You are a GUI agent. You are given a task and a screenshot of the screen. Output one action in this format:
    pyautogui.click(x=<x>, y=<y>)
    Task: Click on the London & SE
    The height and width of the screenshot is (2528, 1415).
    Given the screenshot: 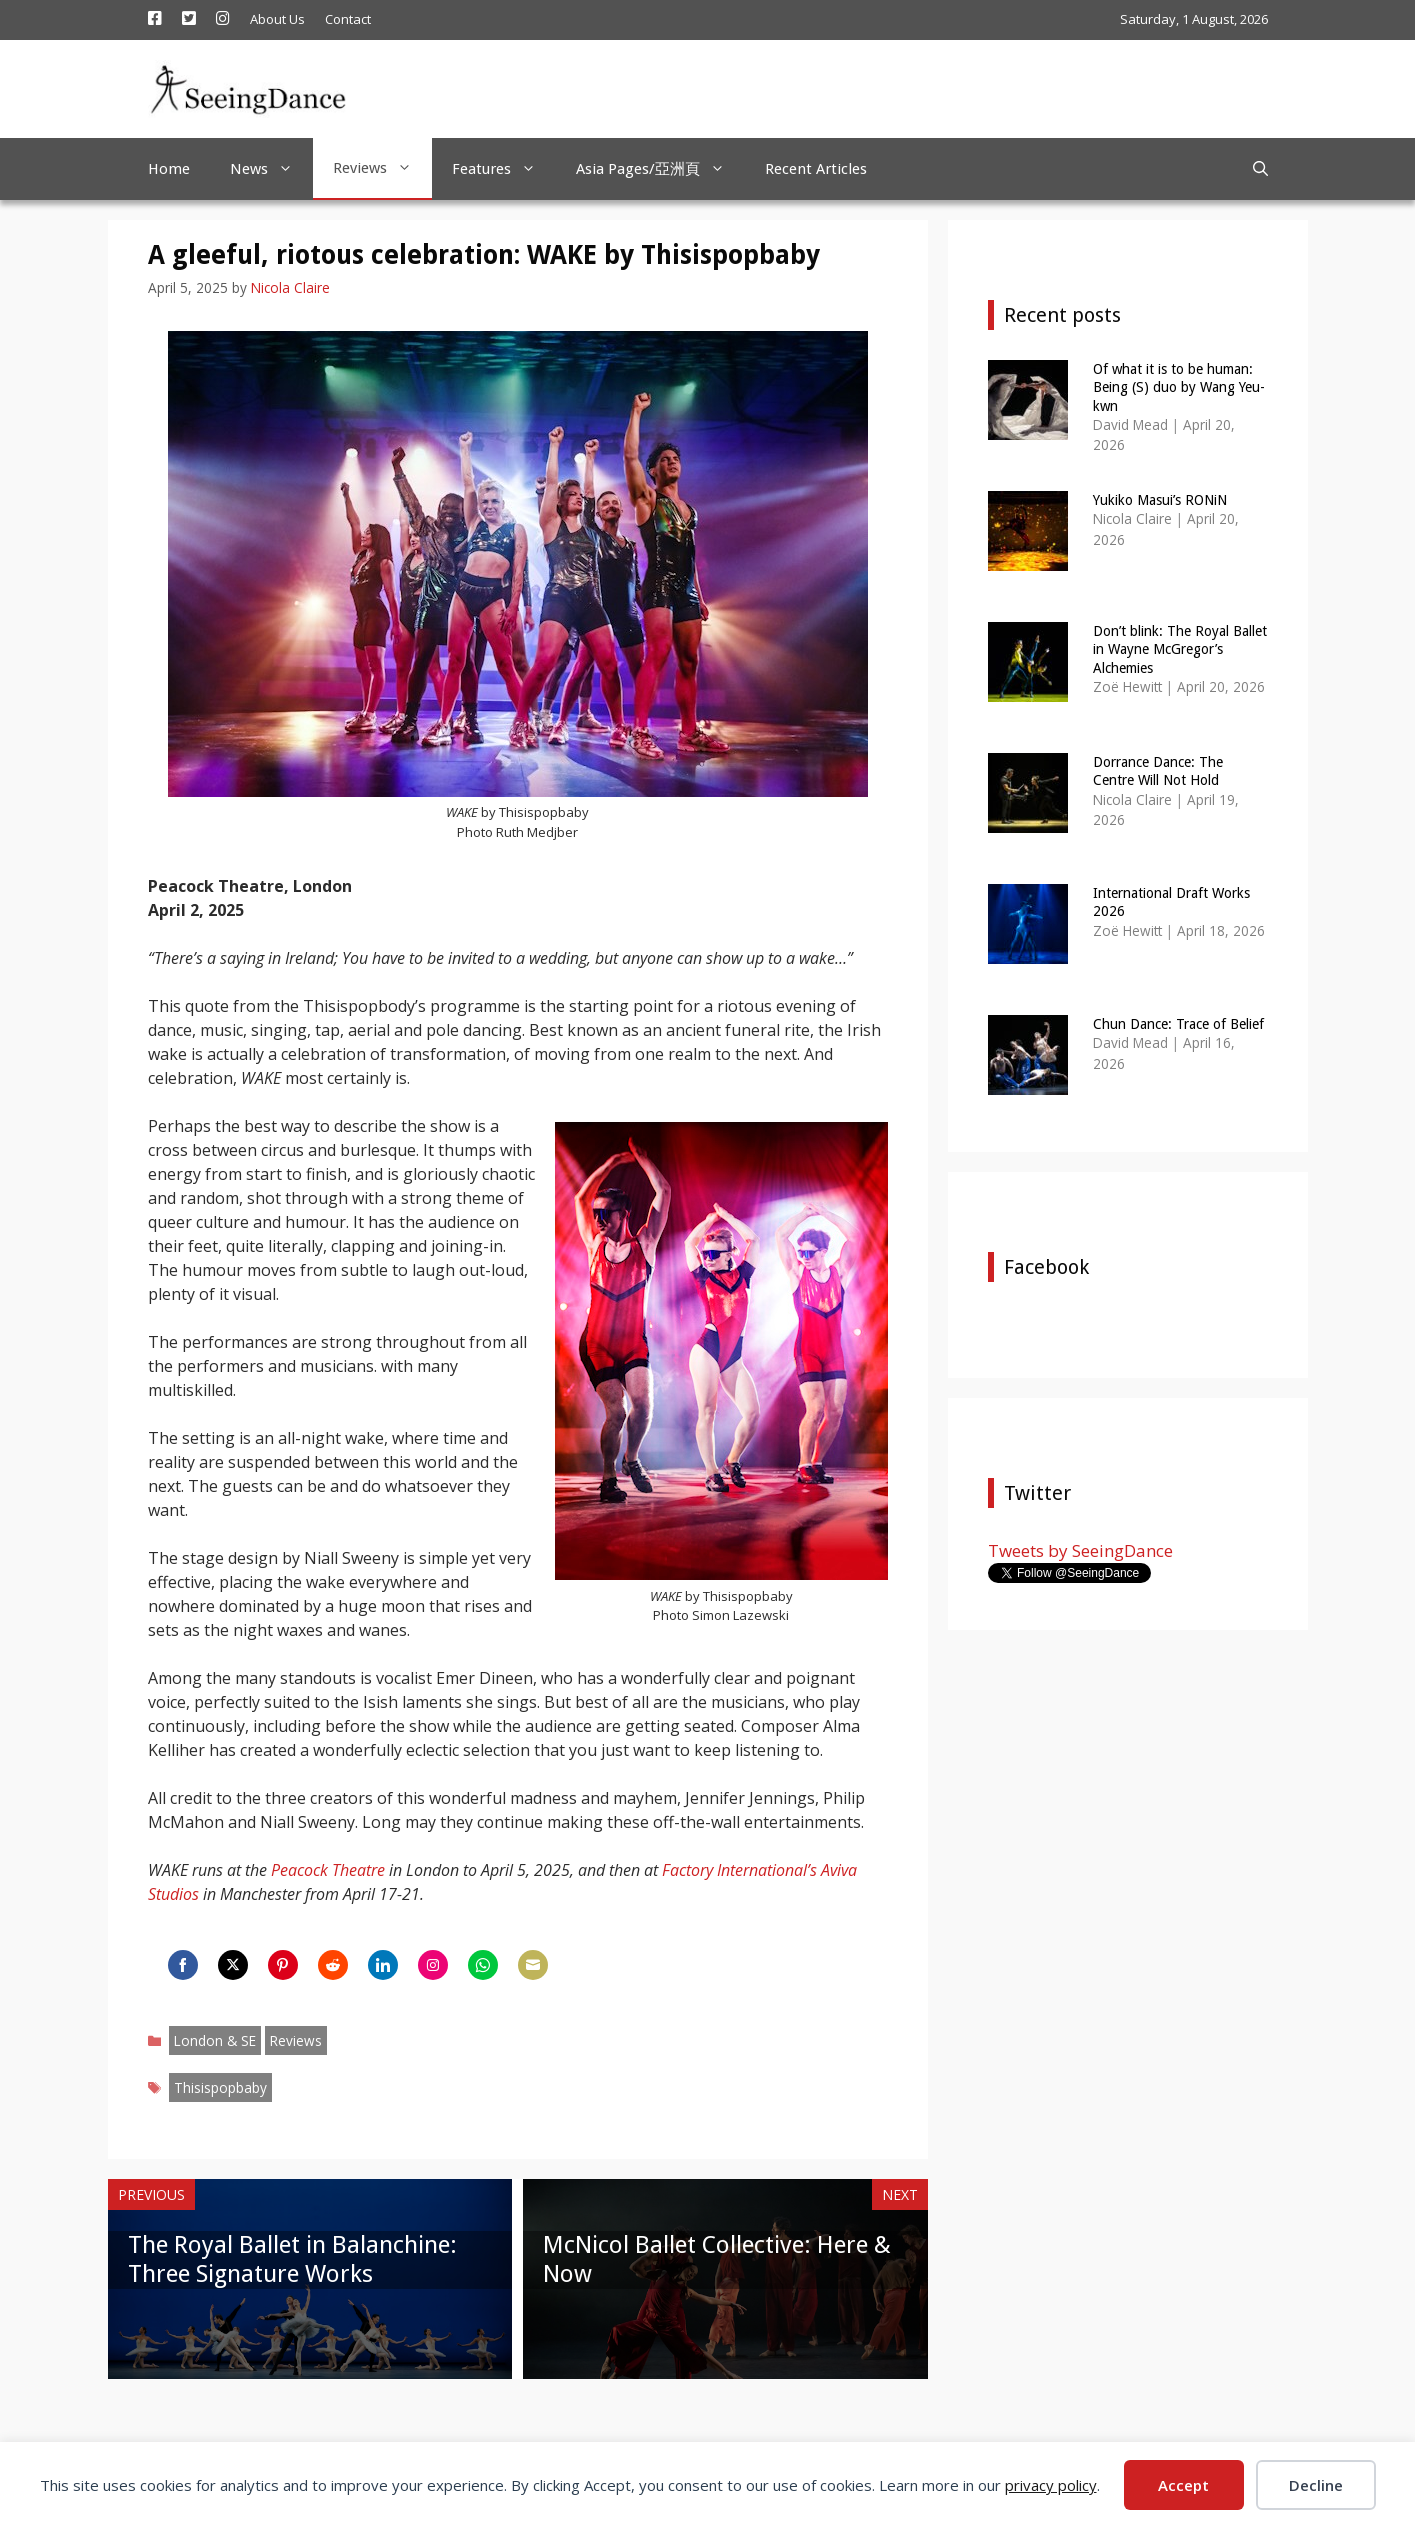 What is the action you would take?
    pyautogui.click(x=215, y=2040)
    